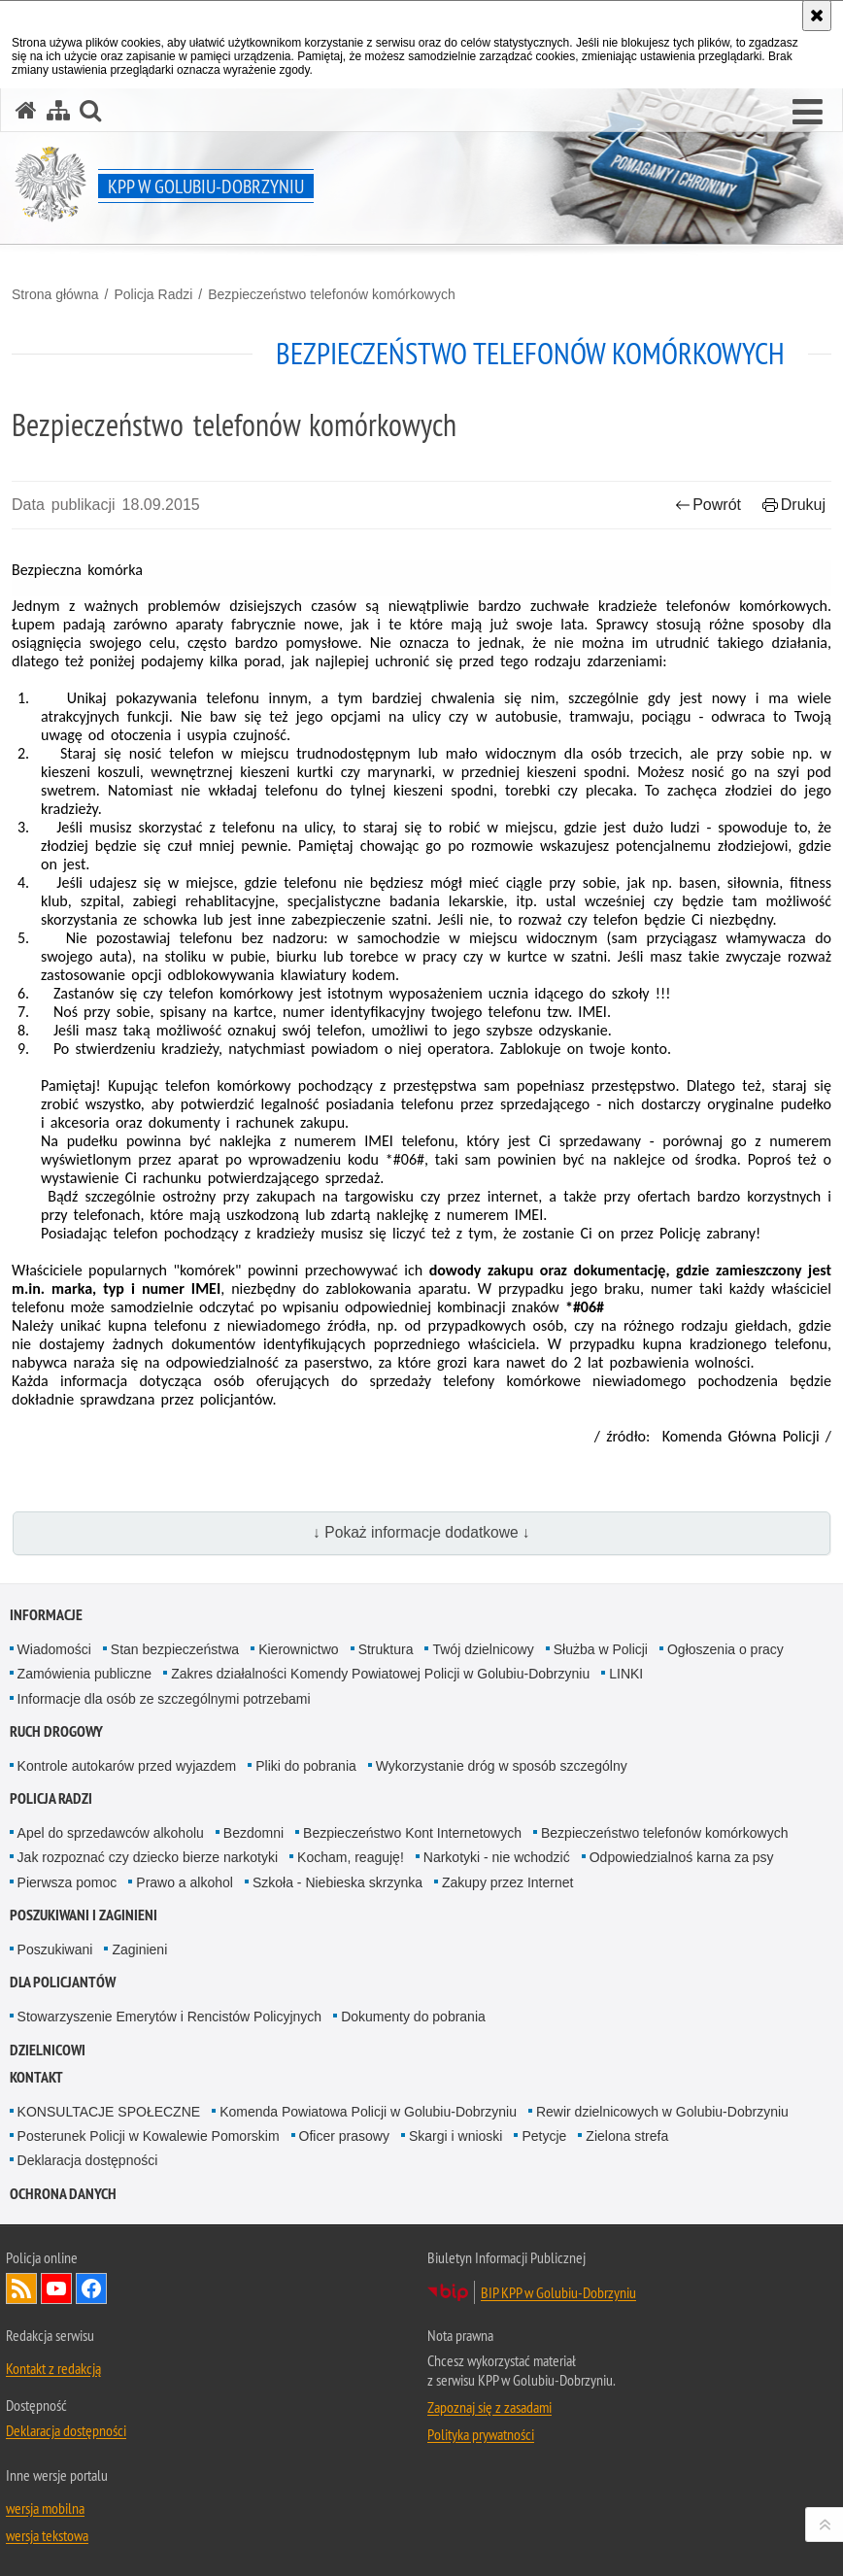 This screenshot has height=2576, width=843. What do you see at coordinates (558, 2292) in the screenshot?
I see `BIP KPP w Golubiu-Dobrzyniu [BIP KPP w Golubiu-Dobrzyniu. Uwaga. Ten link otwiera nowe okno.]` at bounding box center [558, 2292].